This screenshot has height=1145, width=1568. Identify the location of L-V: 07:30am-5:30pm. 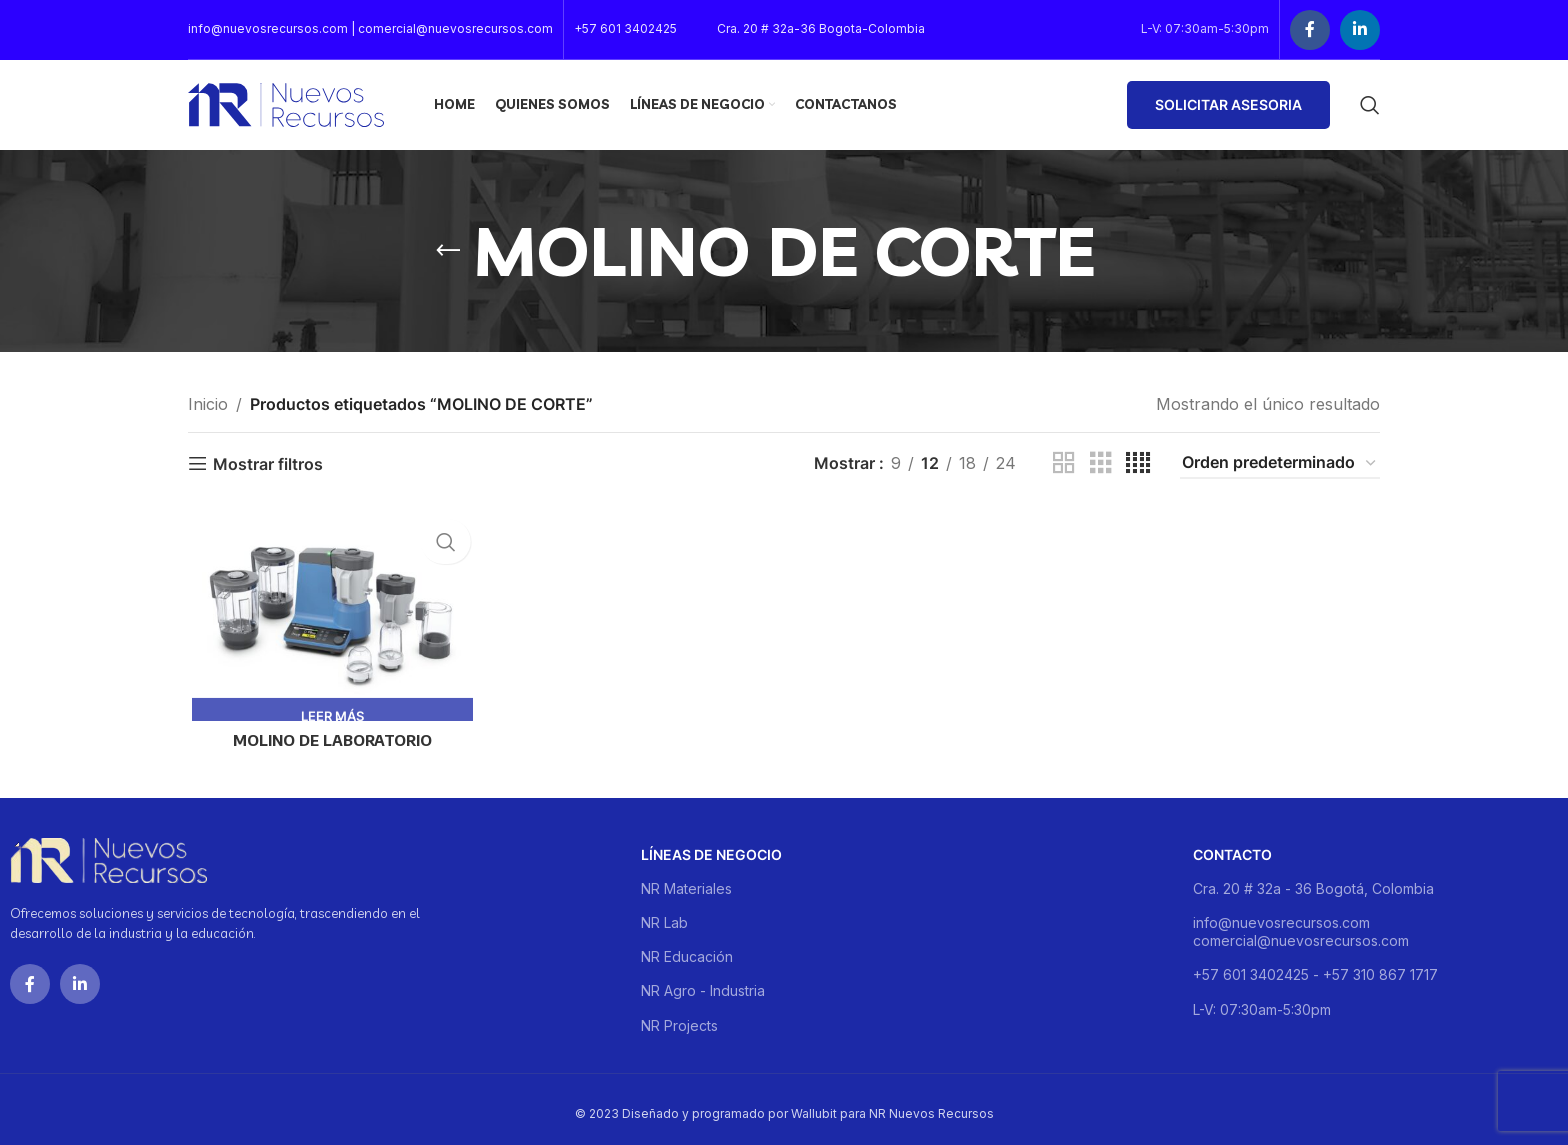
(1262, 1001).